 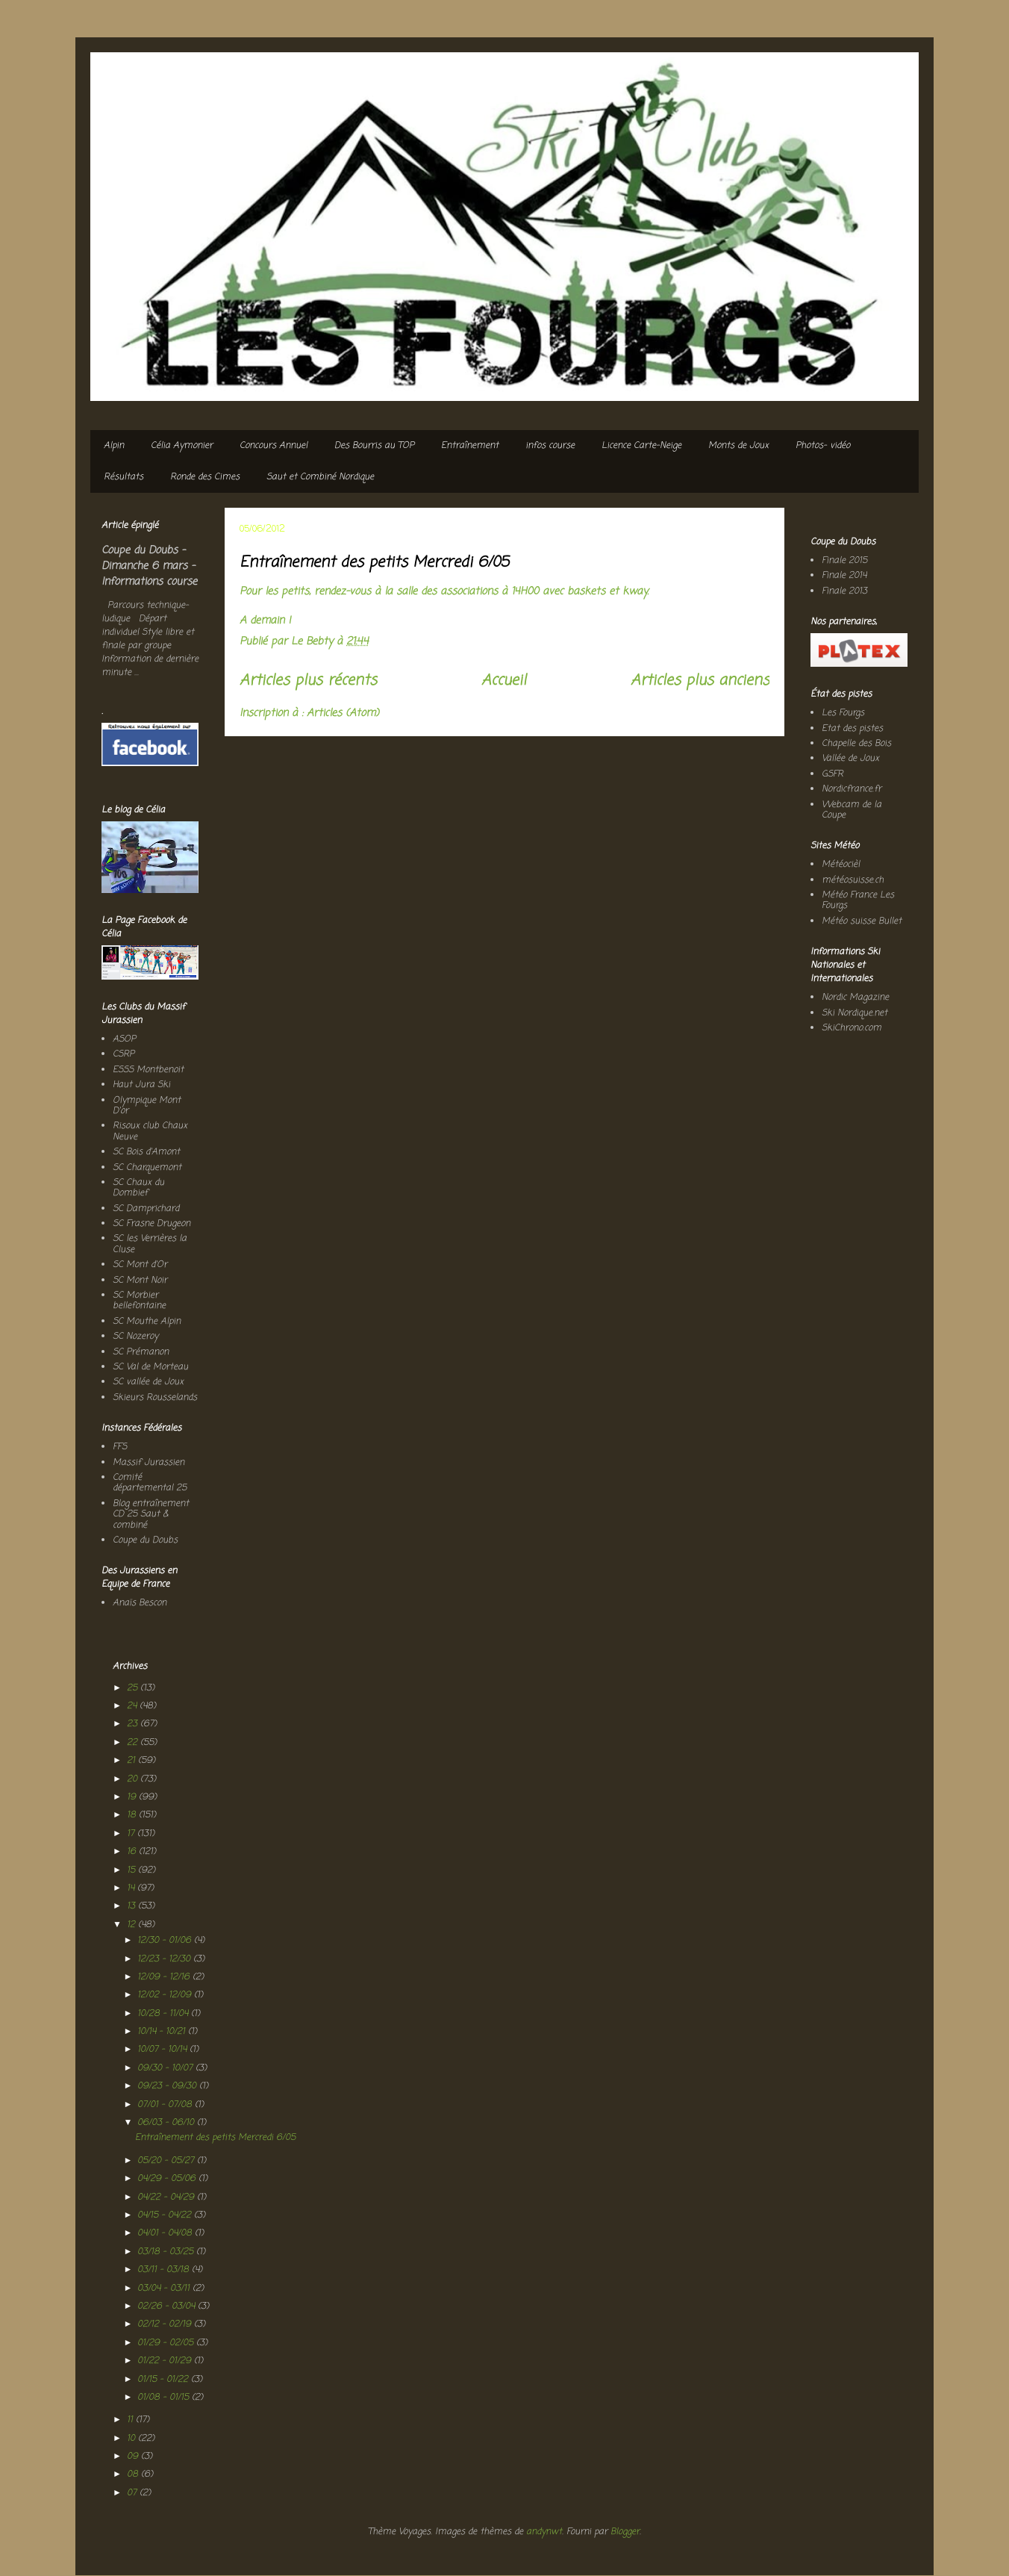 I want to click on 24, so click(x=133, y=1706).